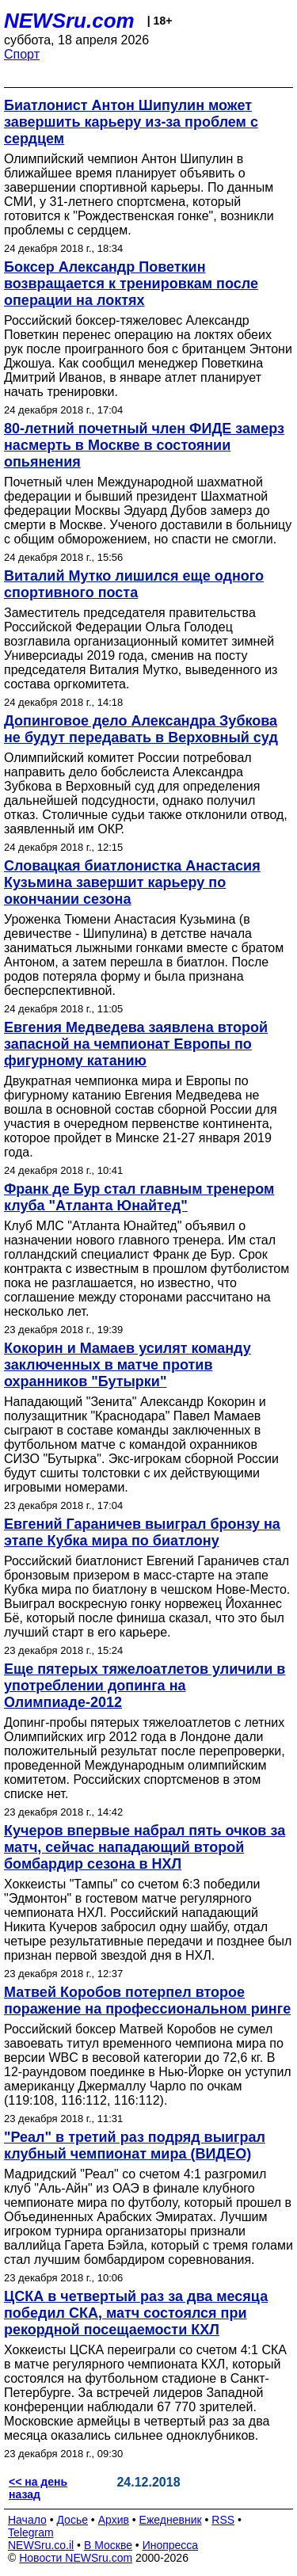 Image resolution: width=297 pixels, height=2576 pixels. I want to click on << на день назад, so click(38, 2488).